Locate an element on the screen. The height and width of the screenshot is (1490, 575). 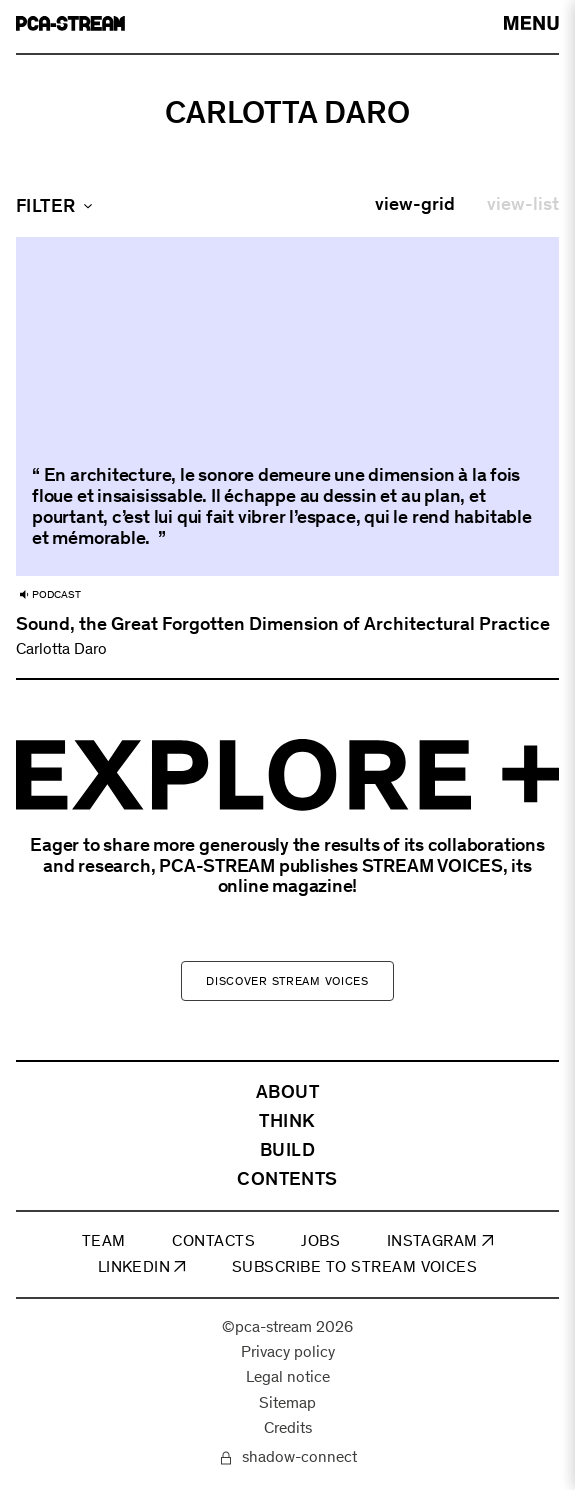
CONTENTS is located at coordinates (287, 1179).